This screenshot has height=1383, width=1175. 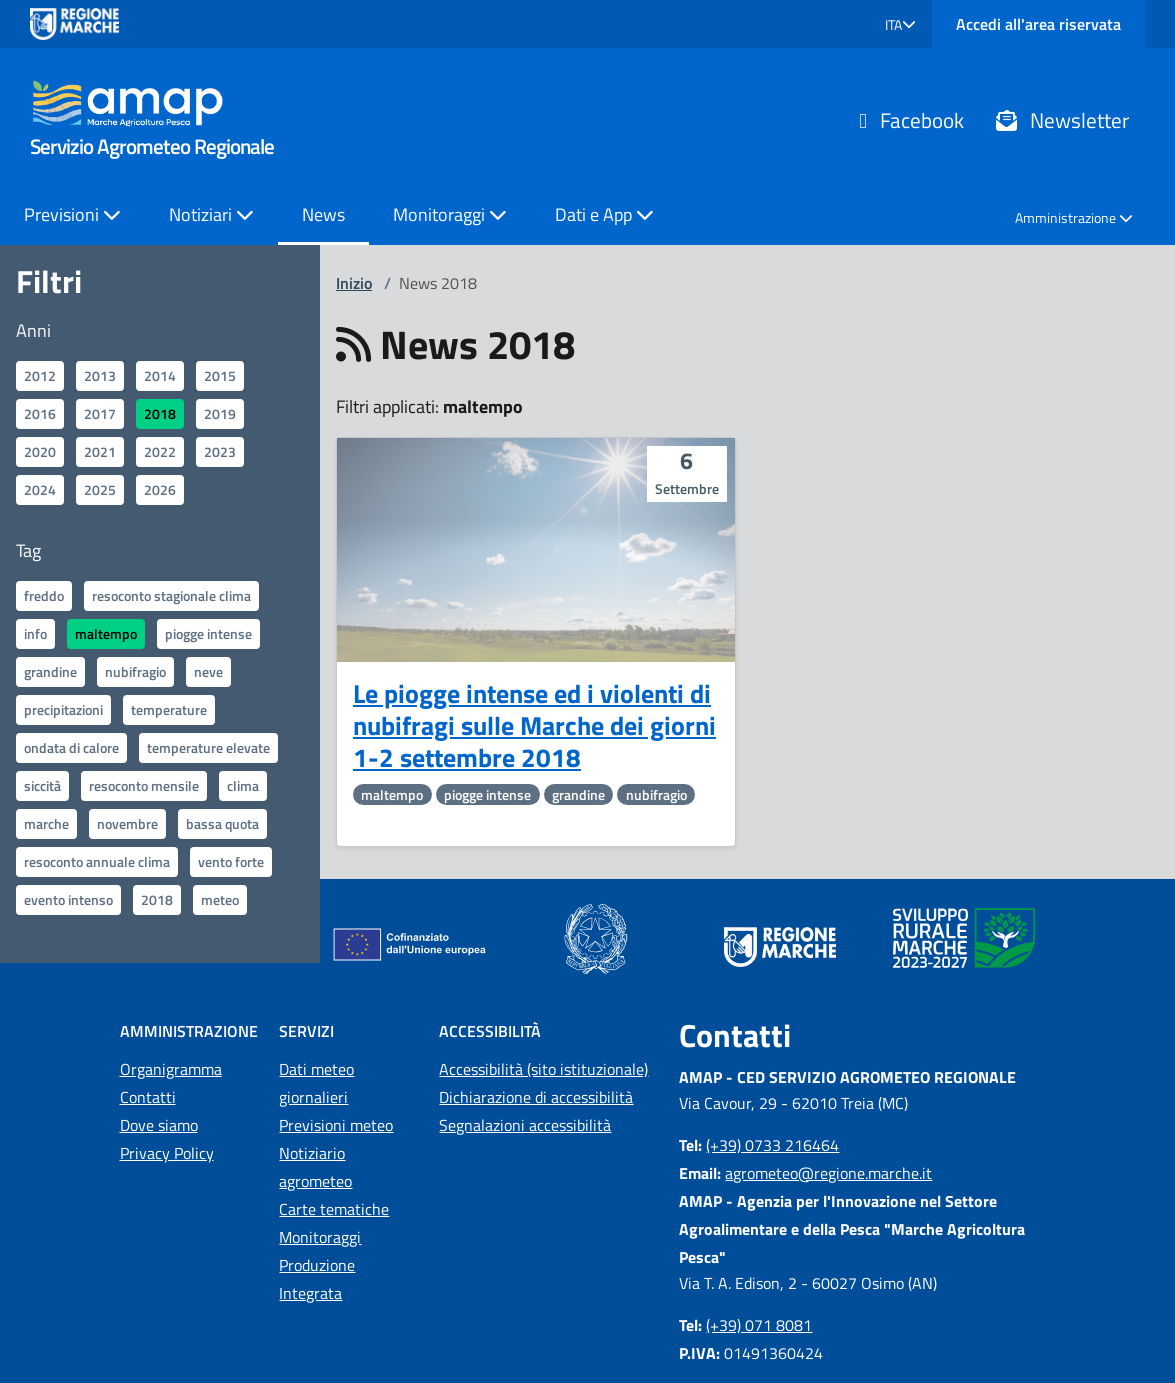 I want to click on piogge intense, so click(x=208, y=633).